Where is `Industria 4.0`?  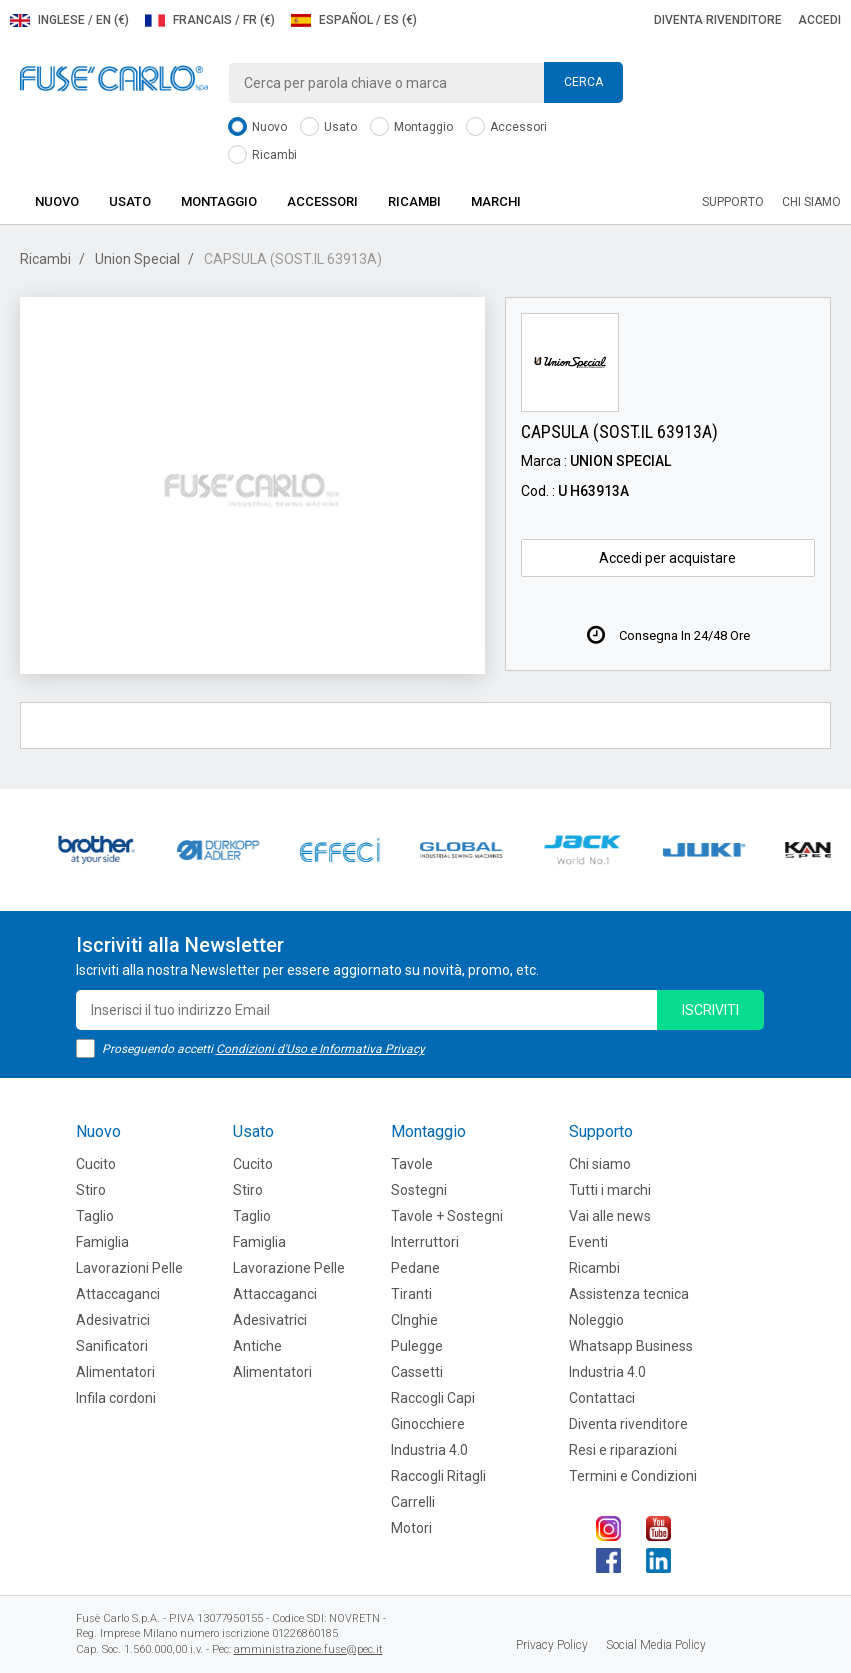 Industria 4.0 is located at coordinates (429, 1450).